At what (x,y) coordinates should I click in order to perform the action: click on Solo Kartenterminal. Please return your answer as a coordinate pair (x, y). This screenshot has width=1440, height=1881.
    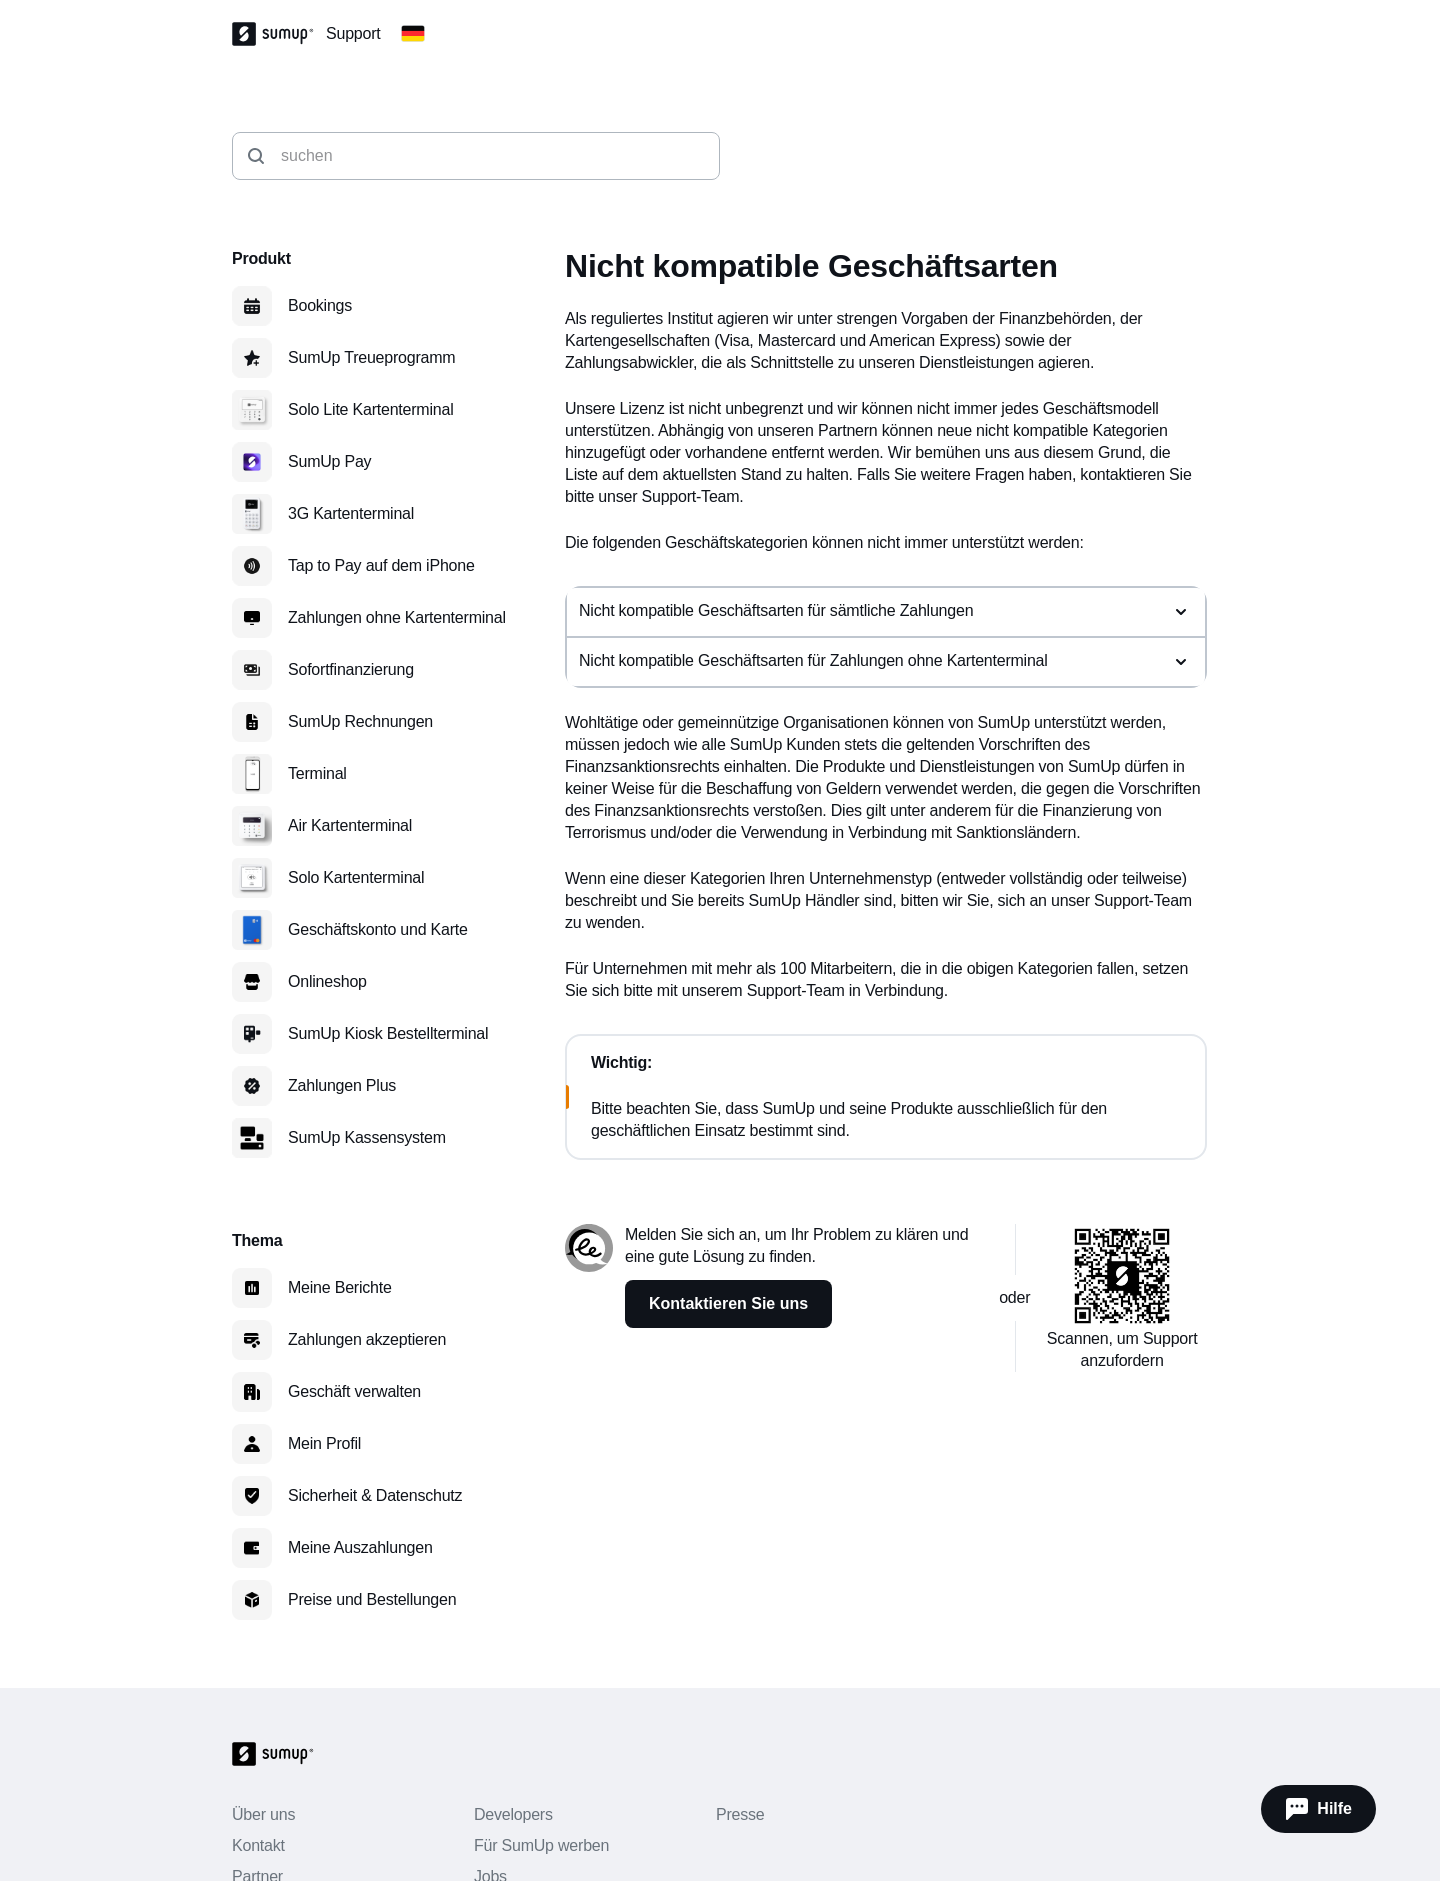
    Looking at the image, I should click on (356, 877).